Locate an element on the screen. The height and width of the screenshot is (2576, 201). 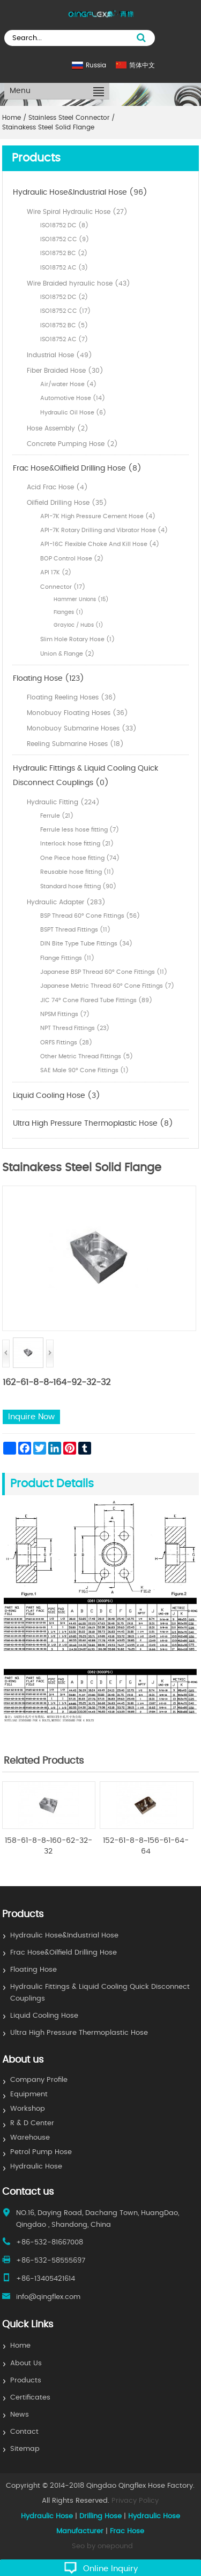
Standard hose fitting (90) is located at coordinates (78, 886).